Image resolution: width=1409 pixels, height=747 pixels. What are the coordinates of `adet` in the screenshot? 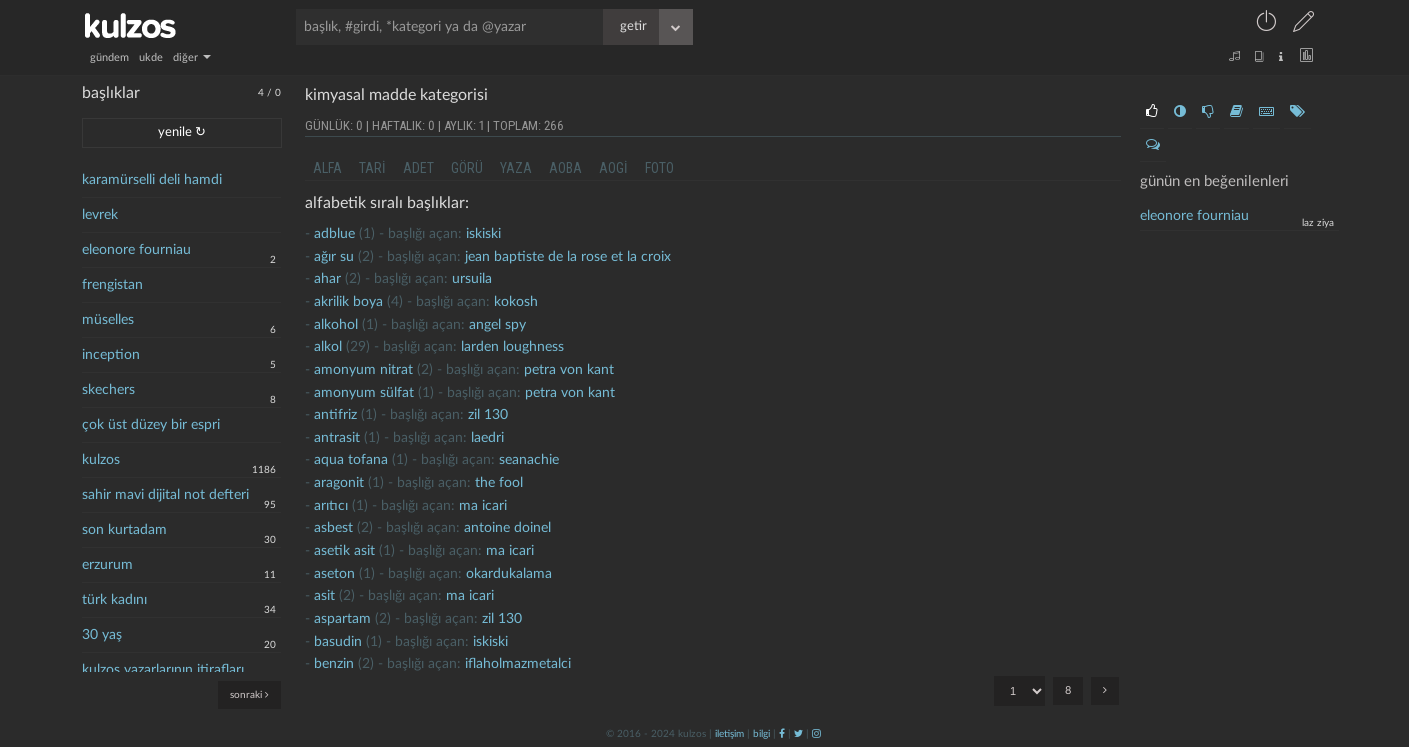 It's located at (418, 168).